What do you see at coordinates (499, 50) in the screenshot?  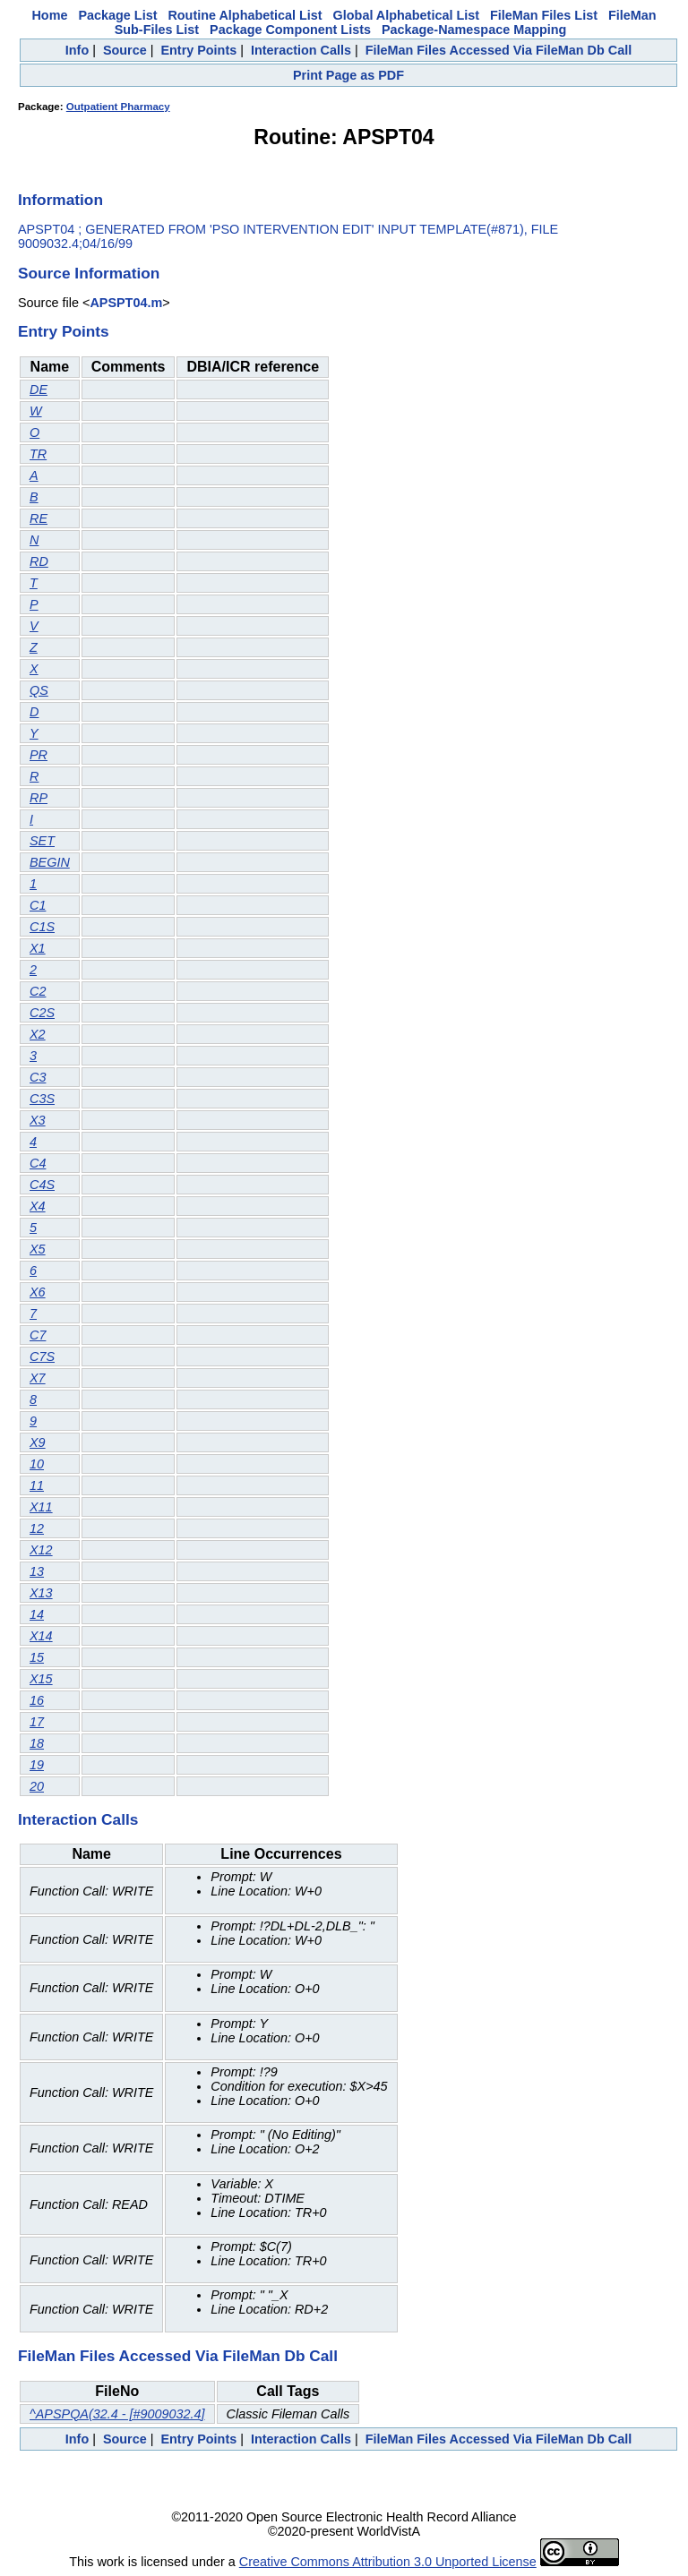 I see `FileMan Files Accessed Via FileMan Db Call` at bounding box center [499, 50].